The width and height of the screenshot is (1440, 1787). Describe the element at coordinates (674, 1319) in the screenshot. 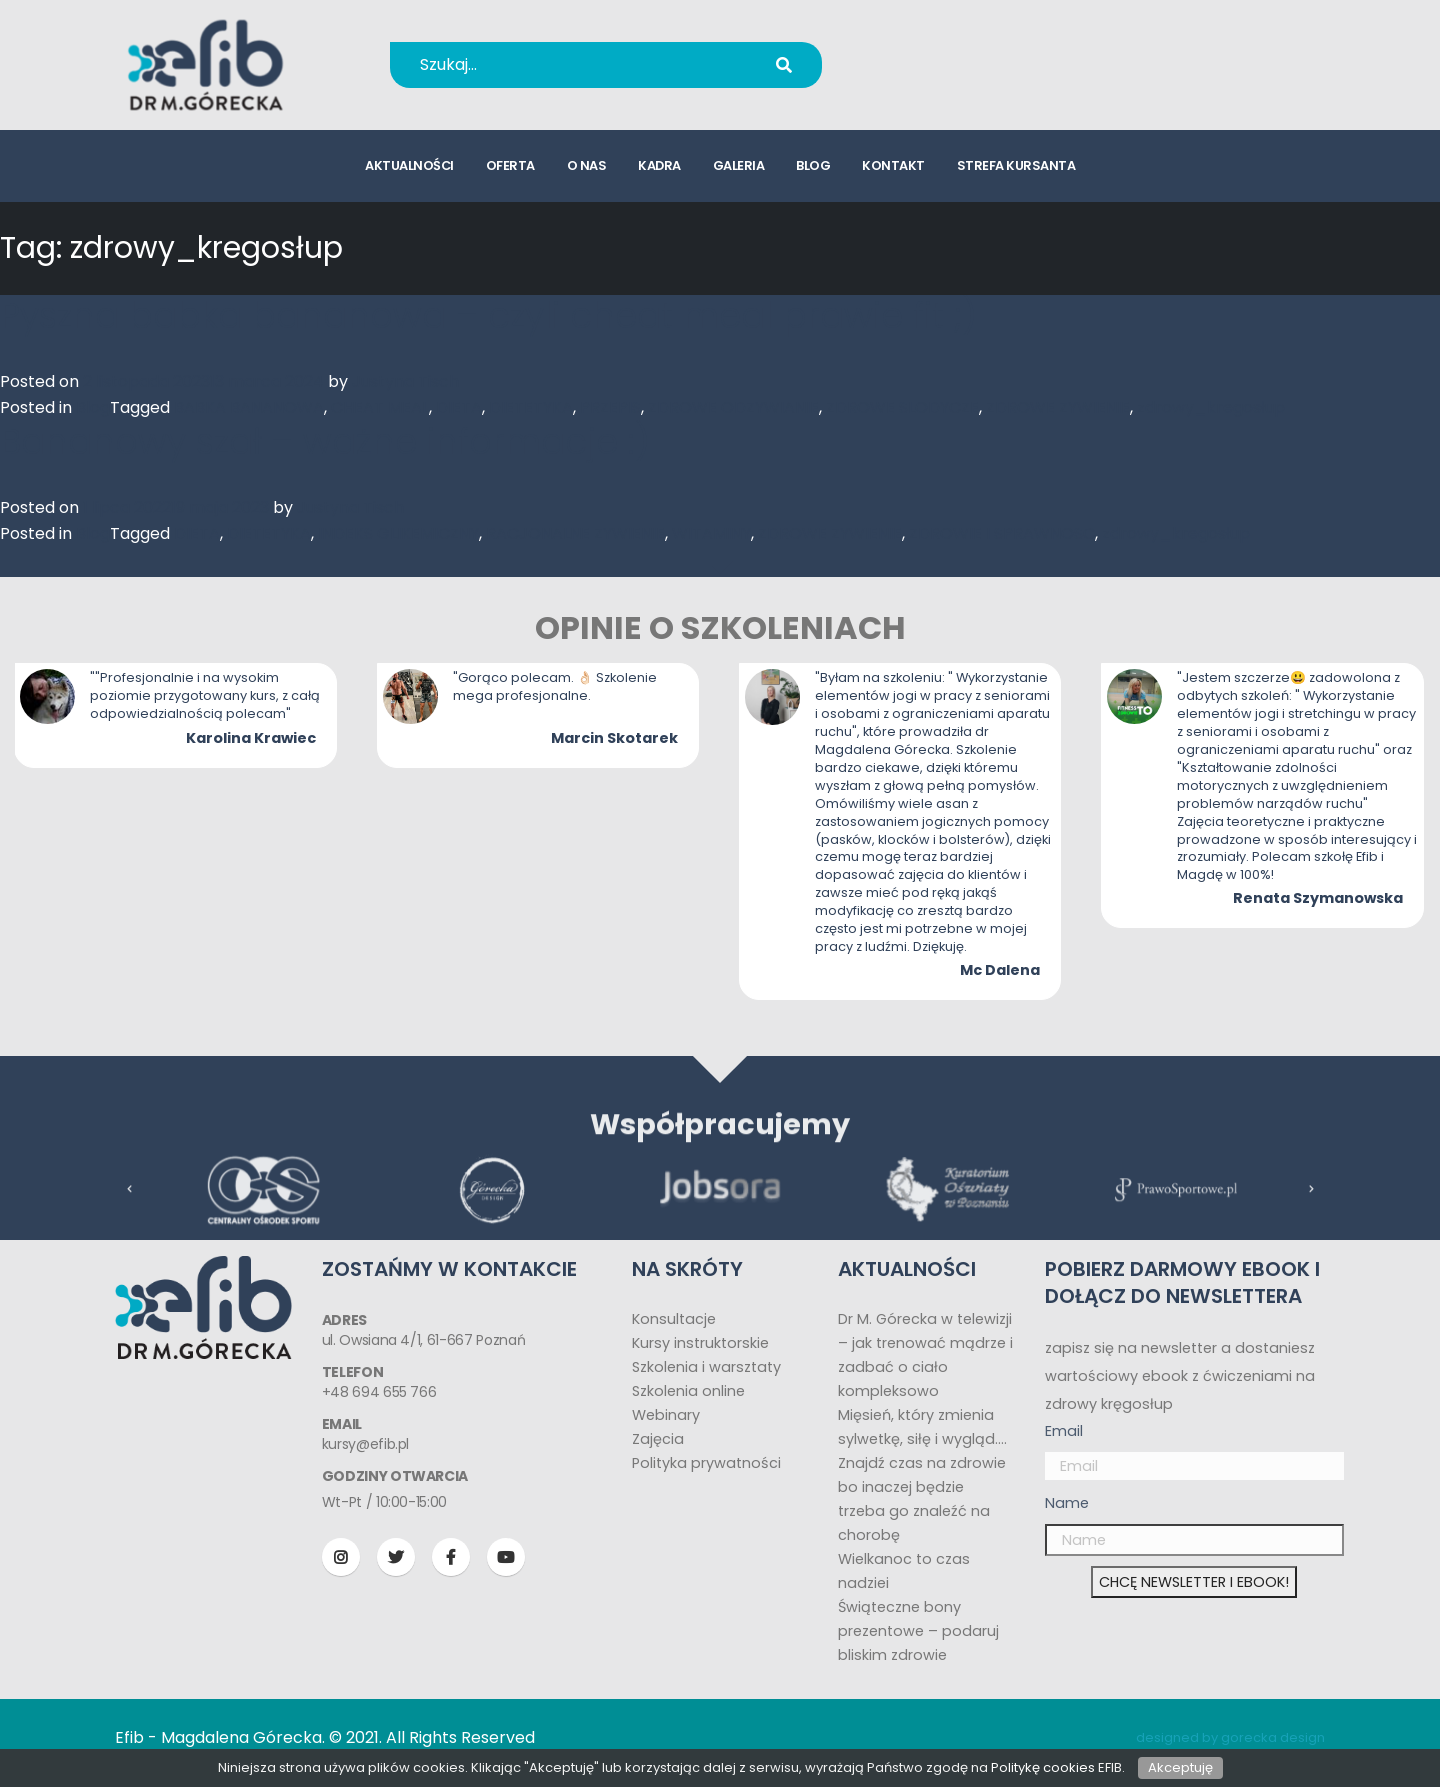

I see `Konsultacje` at that location.